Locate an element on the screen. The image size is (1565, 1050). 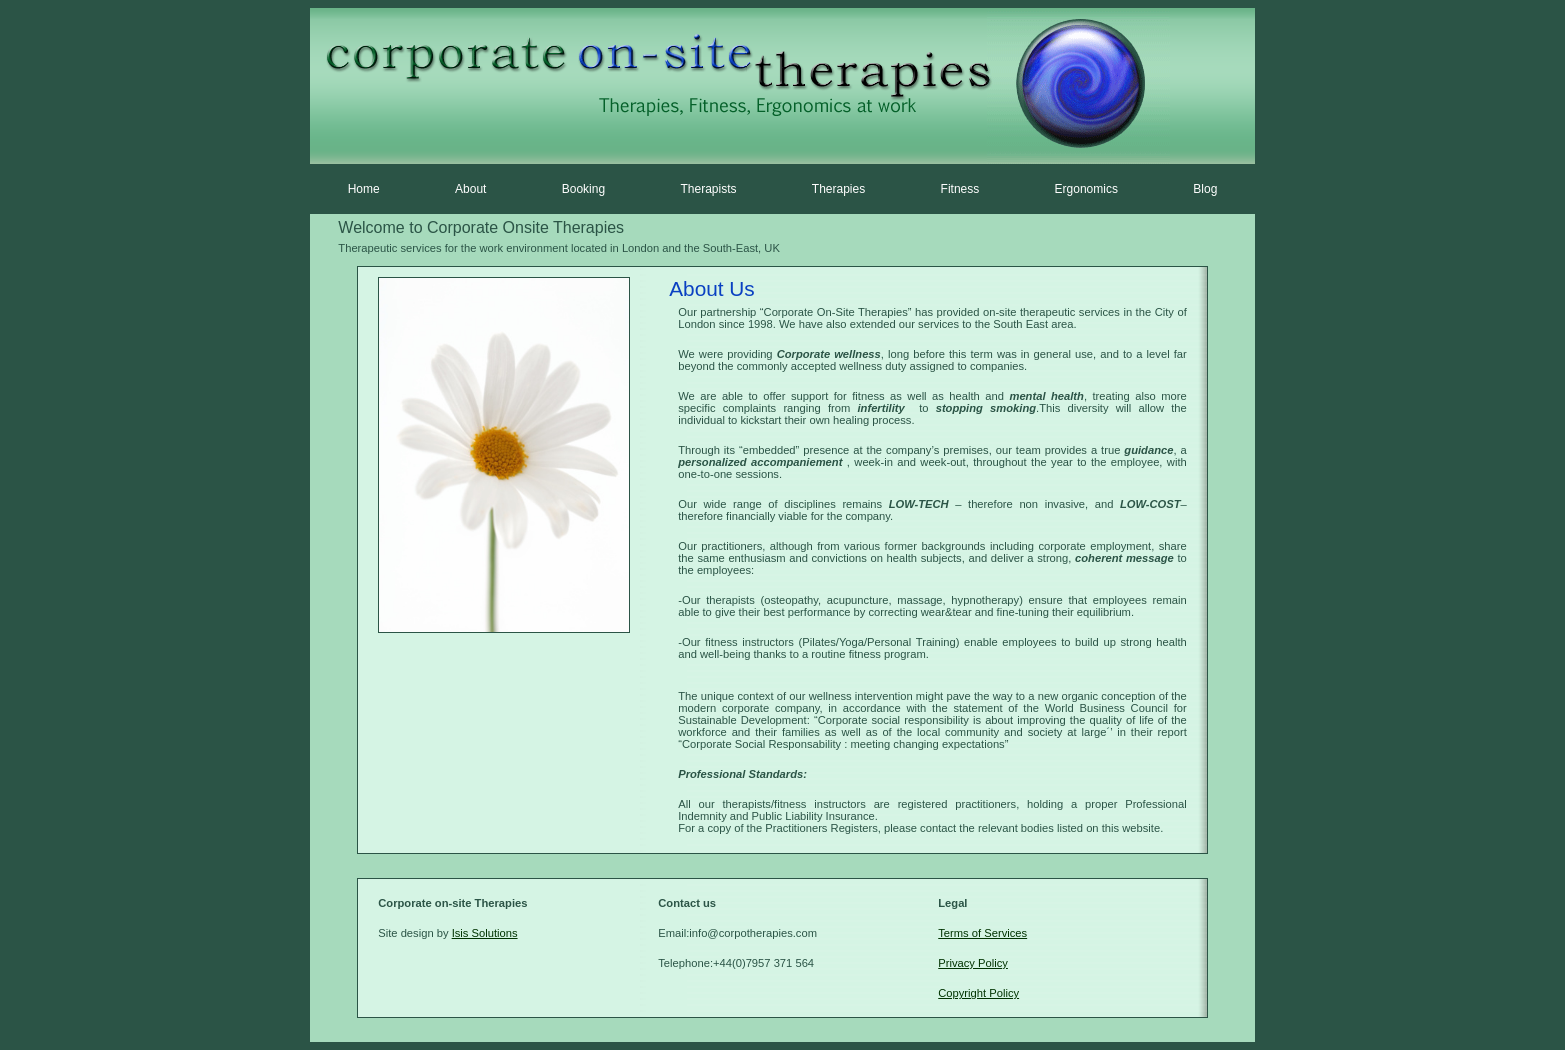
Isis Solutions is located at coordinates (485, 933).